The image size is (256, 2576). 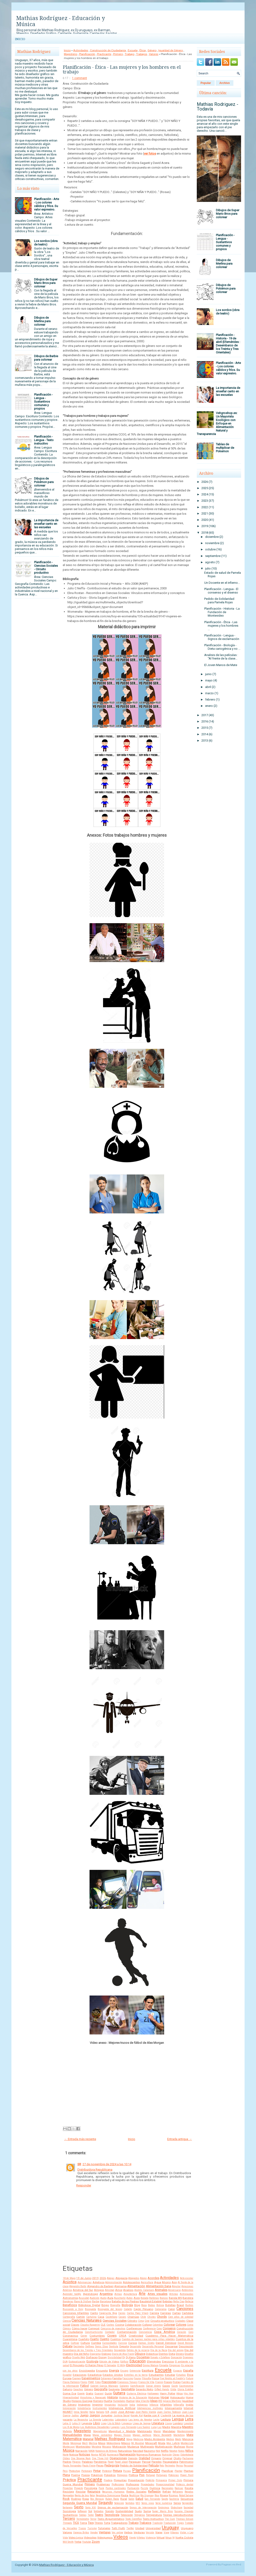 What do you see at coordinates (186, 2294) in the screenshot?
I see `Astronautas` at bounding box center [186, 2294].